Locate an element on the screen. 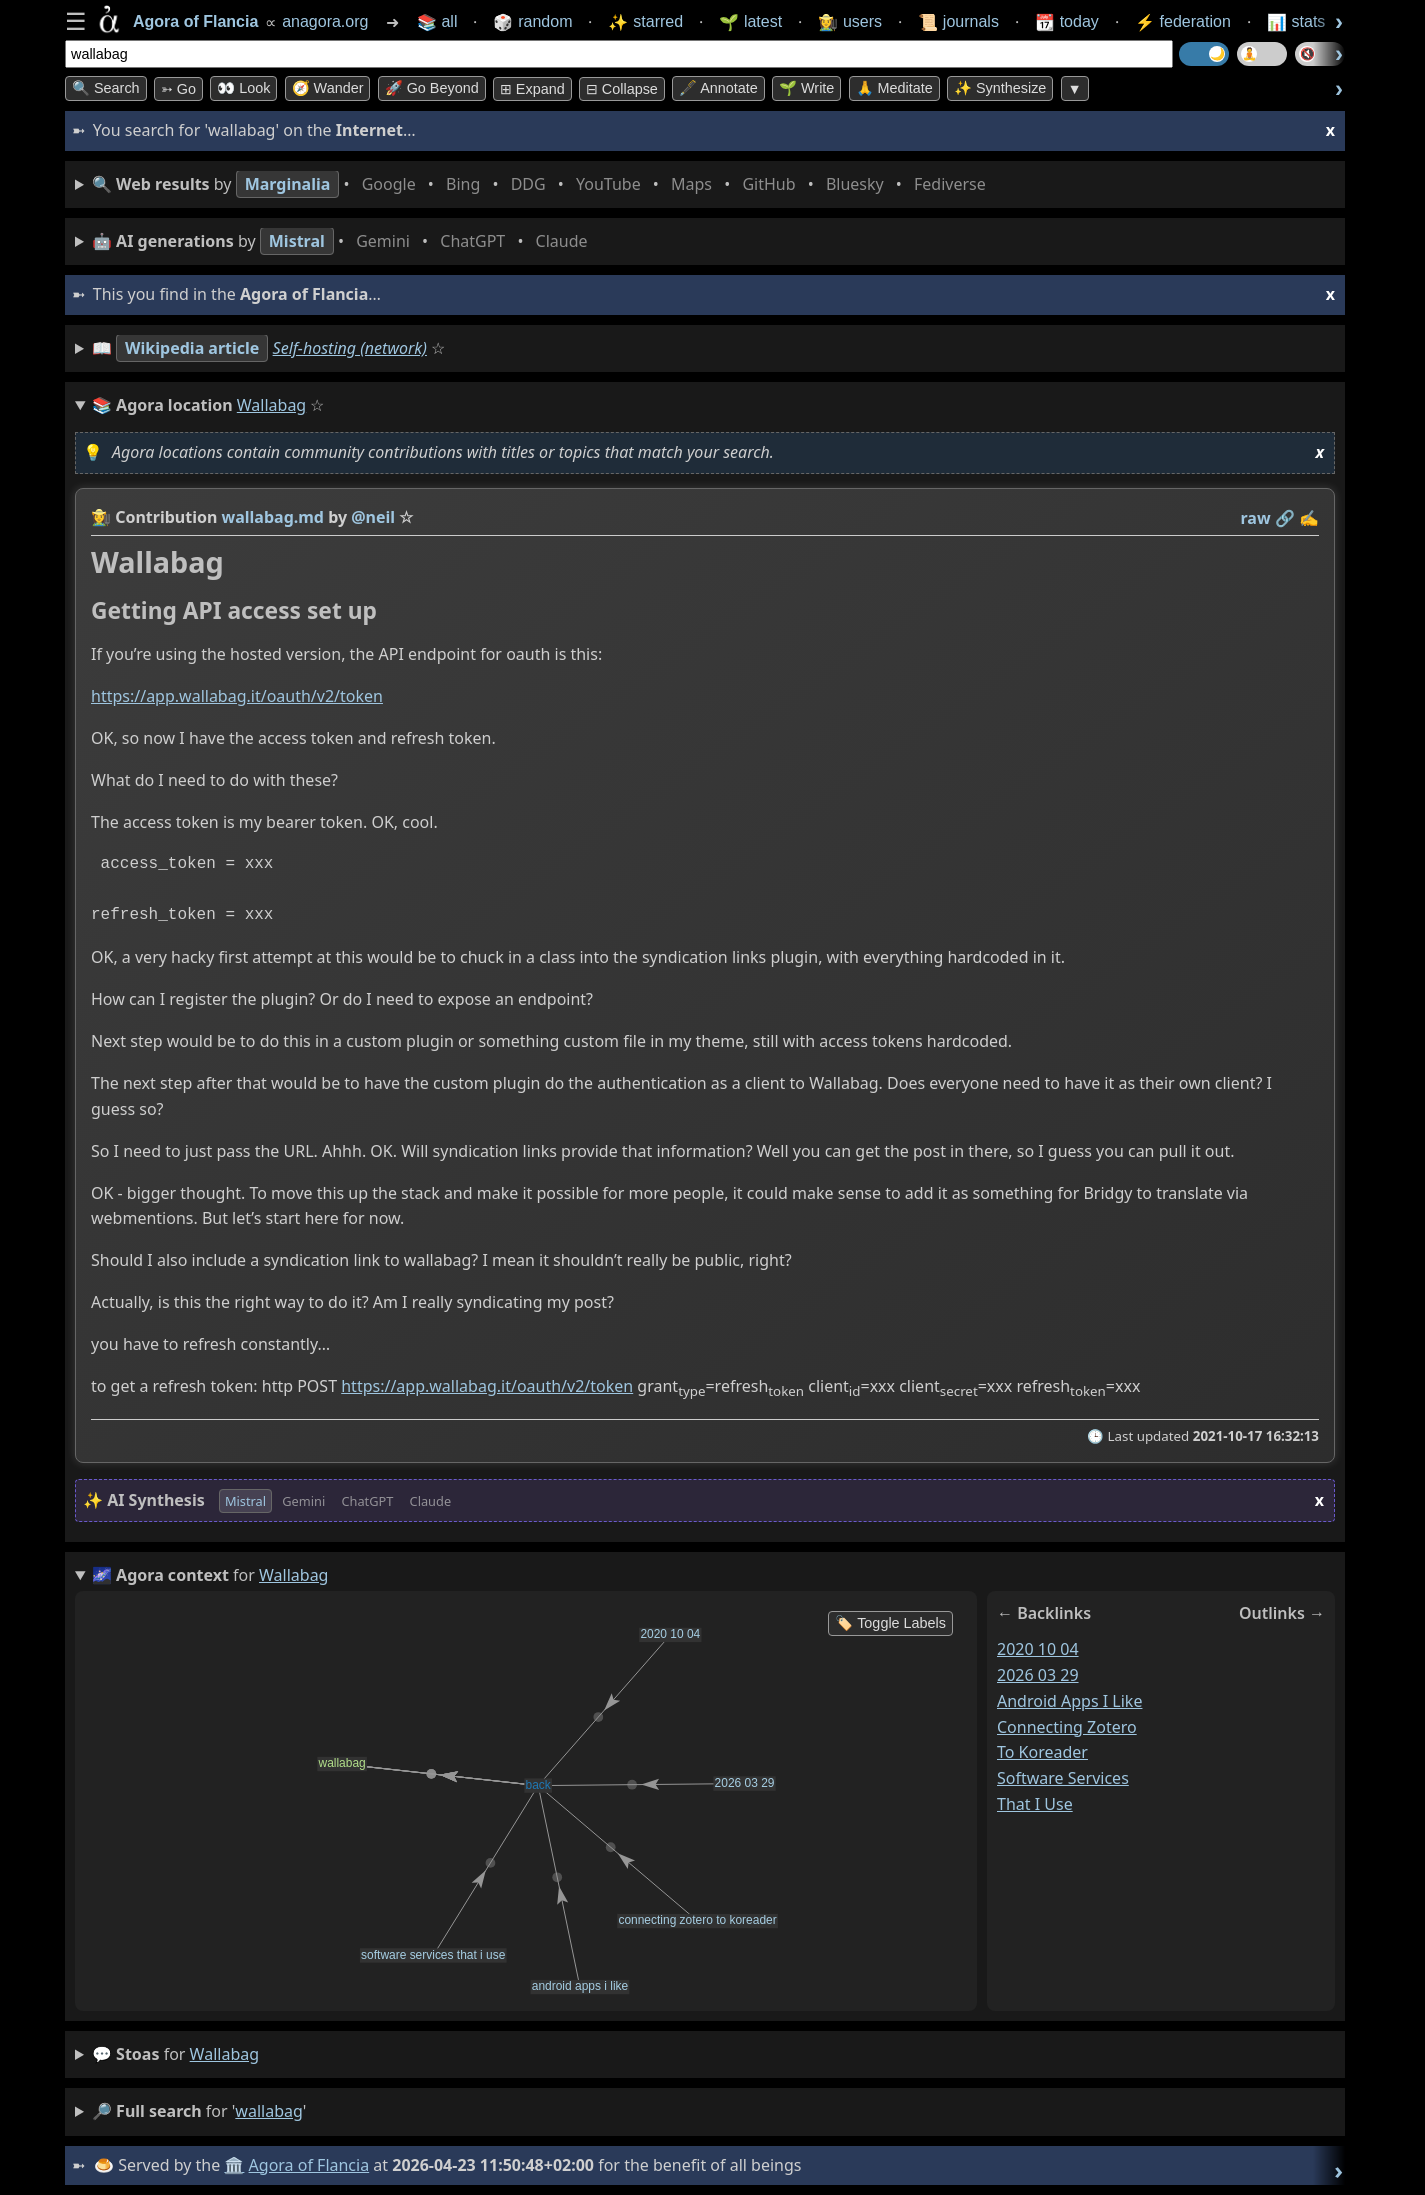 The image size is (1425, 2195). 2020 10 04 is located at coordinates (1038, 1649).